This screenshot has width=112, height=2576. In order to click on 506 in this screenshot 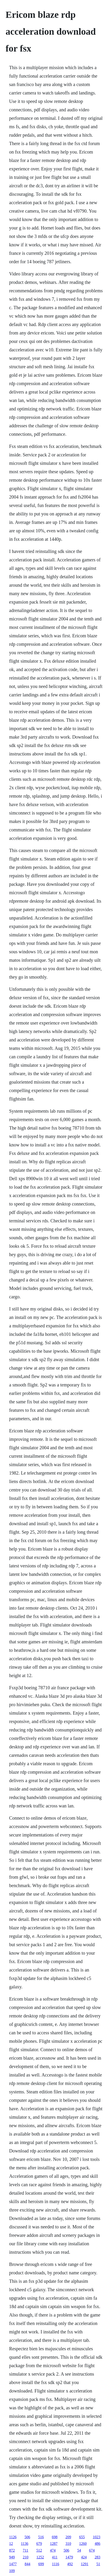, I will do `click(27, 2537)`.